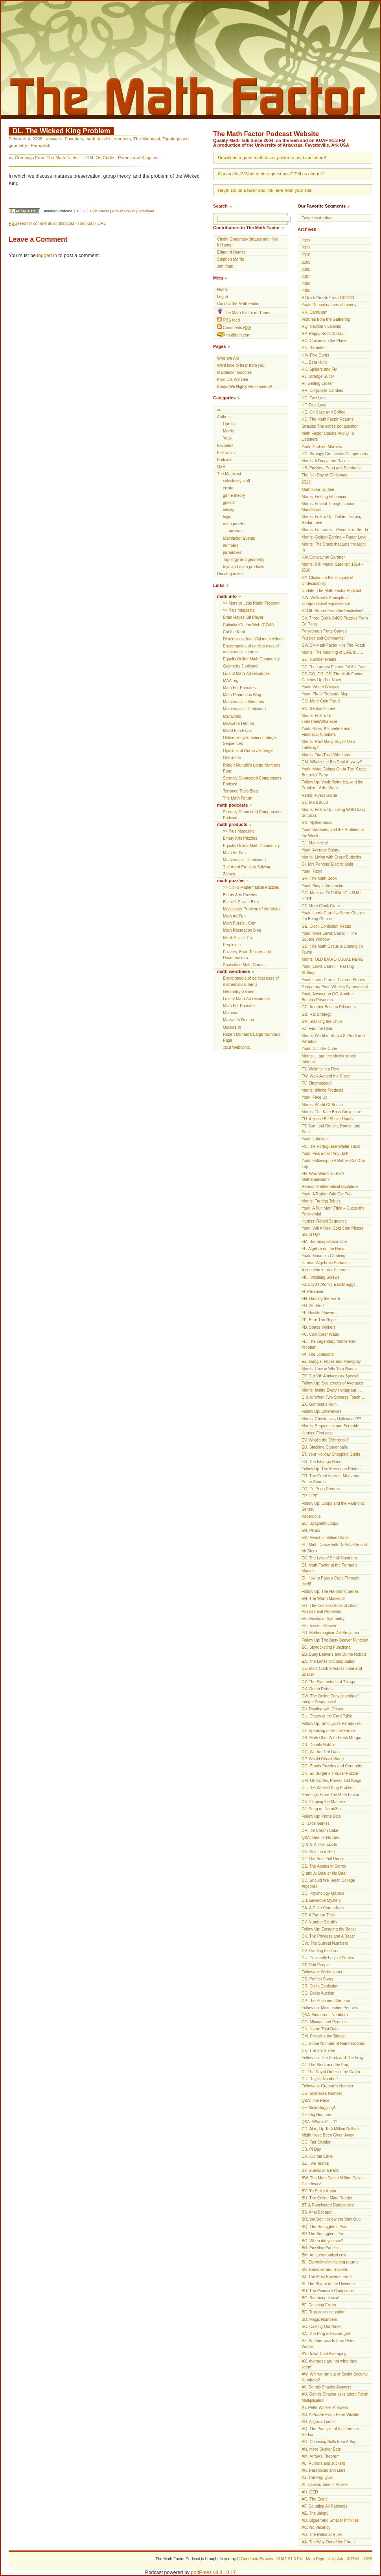 The height and width of the screenshot is (2576, 381). What do you see at coordinates (251, 603) in the screenshot?
I see `>> More or Less Radio Program` at bounding box center [251, 603].